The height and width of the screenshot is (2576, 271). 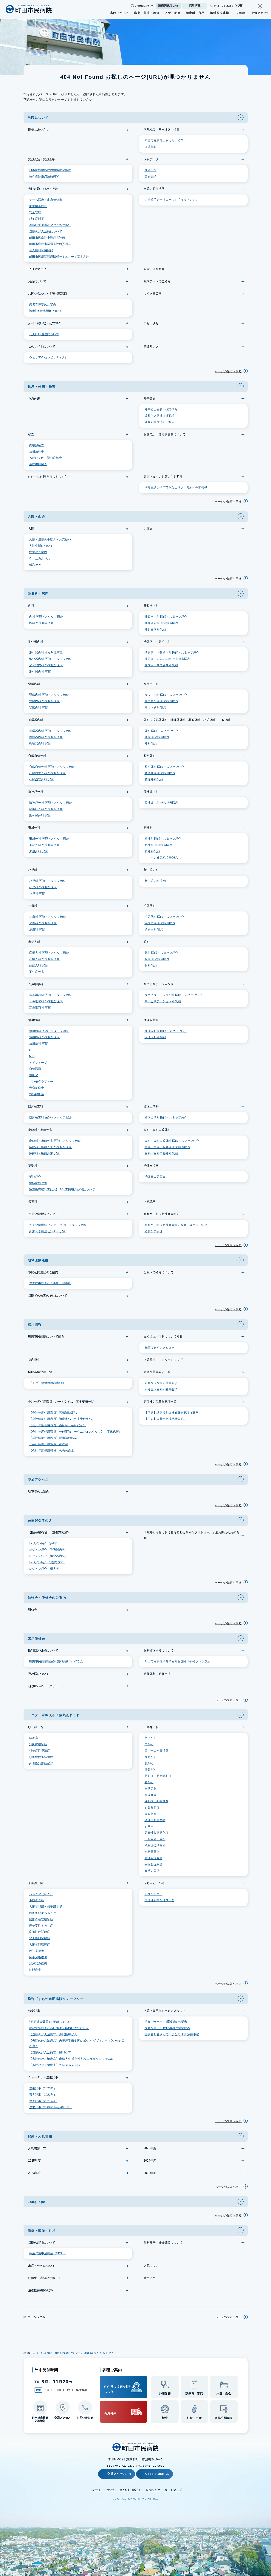 What do you see at coordinates (55, 2065) in the screenshot?
I see `【当院のがん治療①】外科 胃がん治療` at bounding box center [55, 2065].